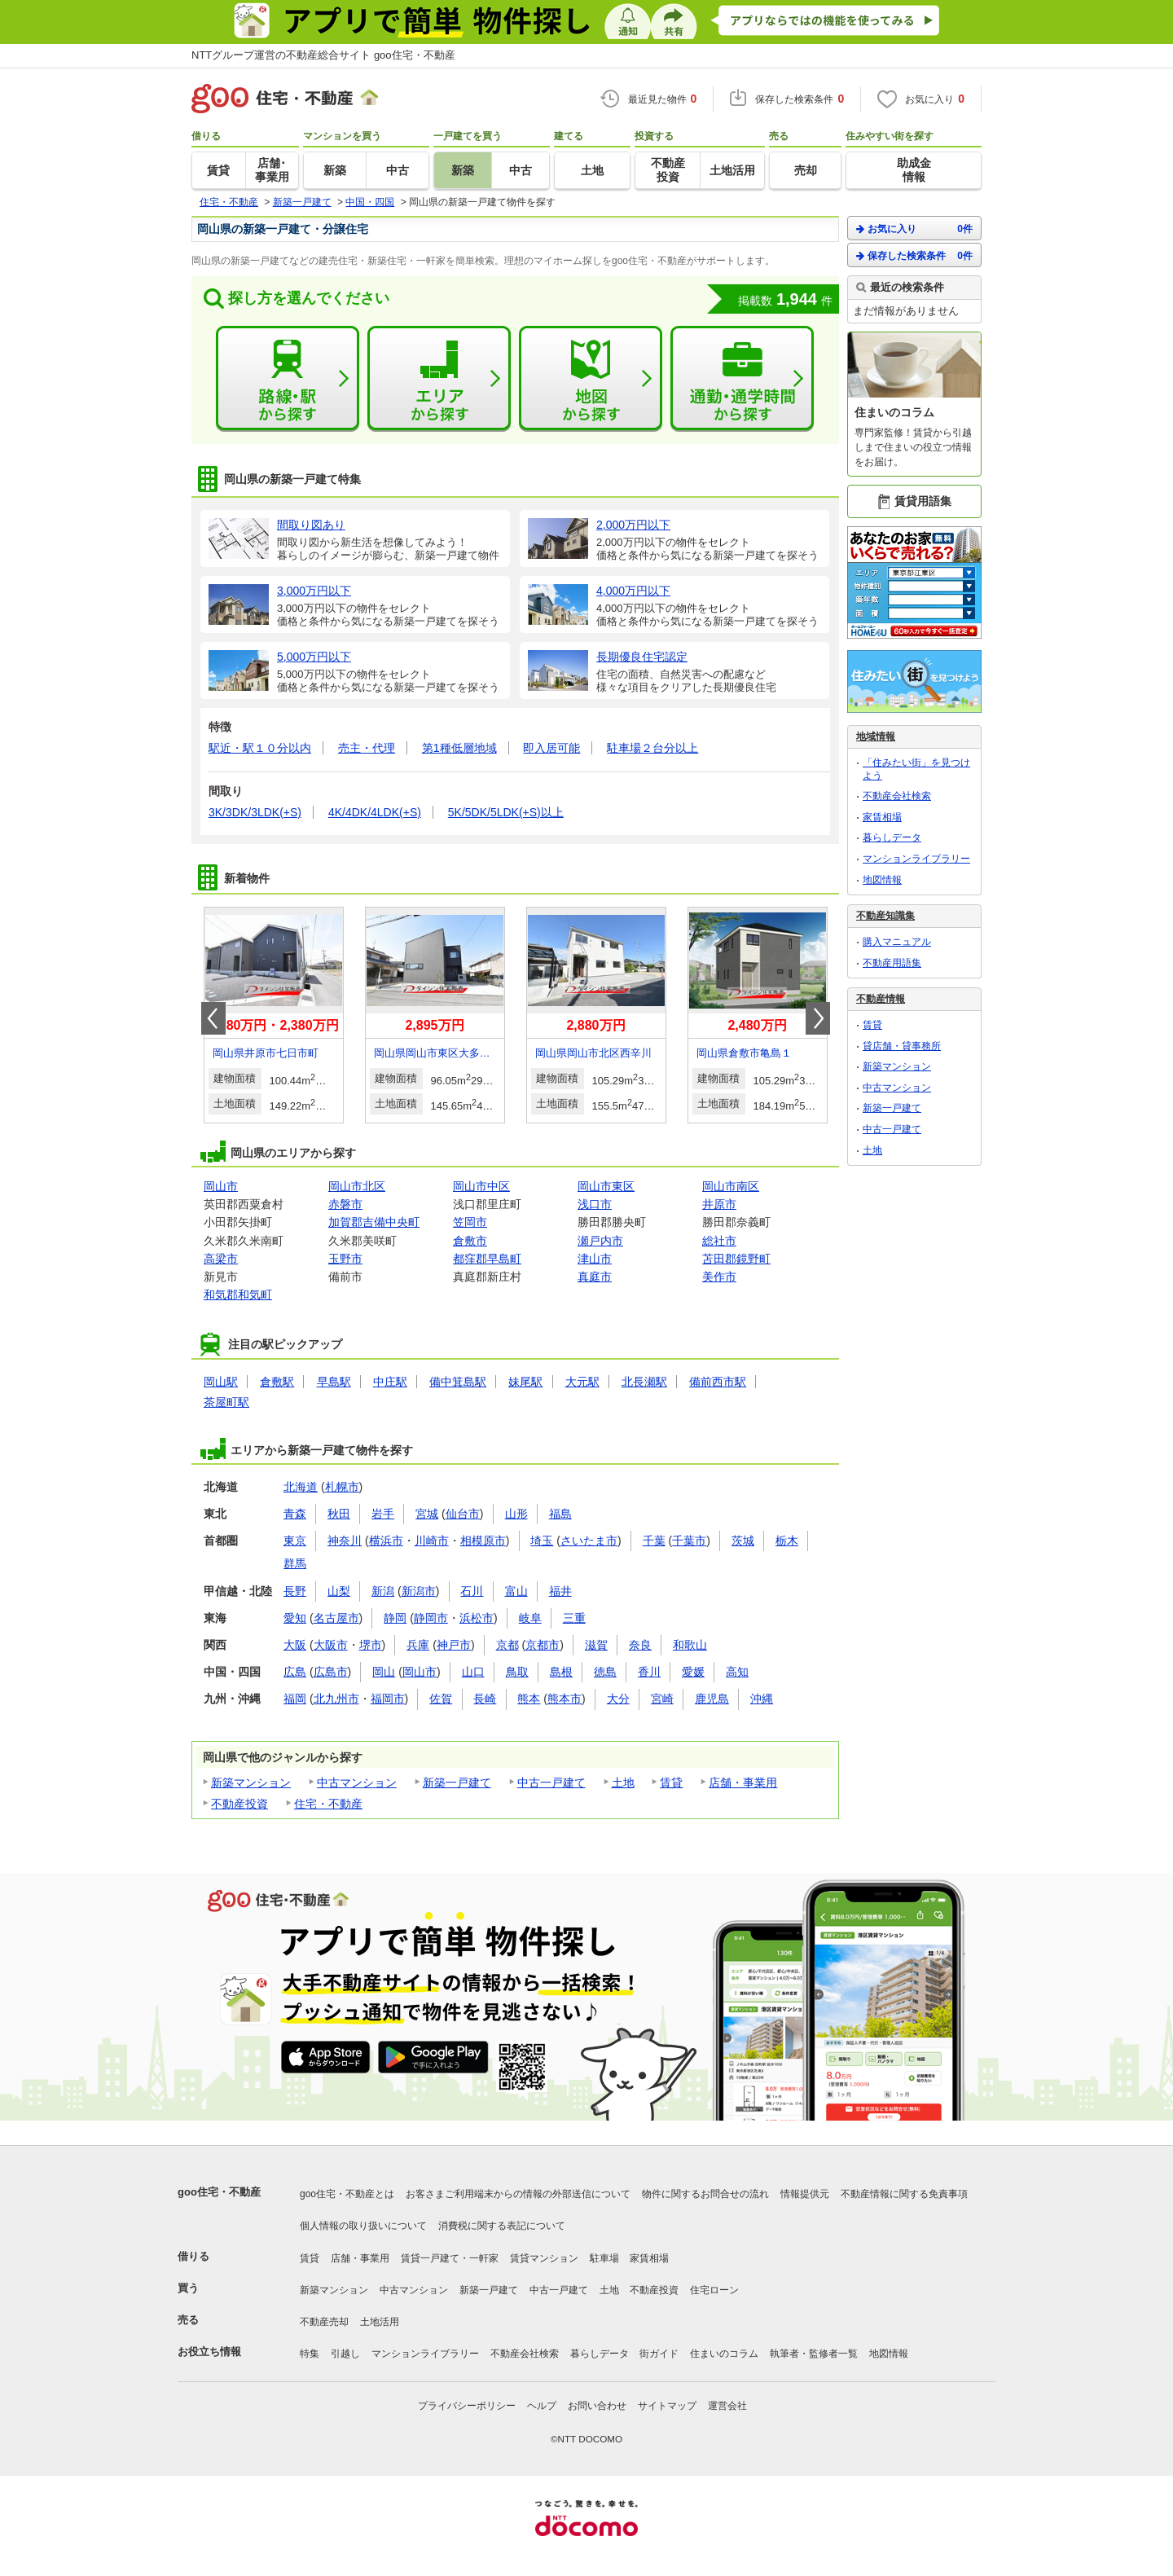  Describe the element at coordinates (730, 1186) in the screenshot. I see `岡山市南区` at that location.